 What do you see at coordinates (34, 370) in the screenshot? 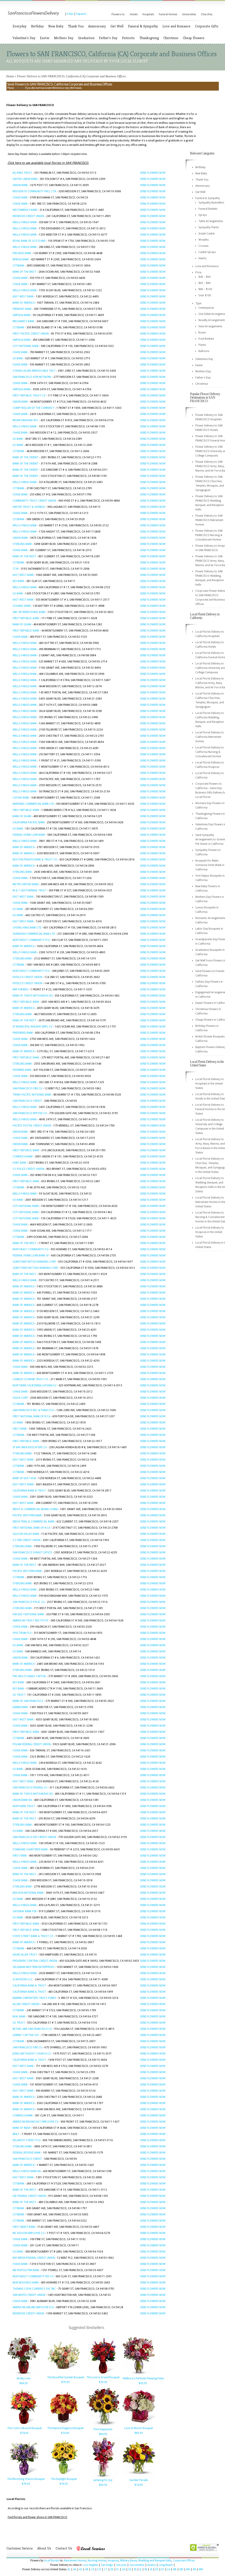
I see `STEVEN LELHER IRREVOCABLE TRST` at bounding box center [34, 370].